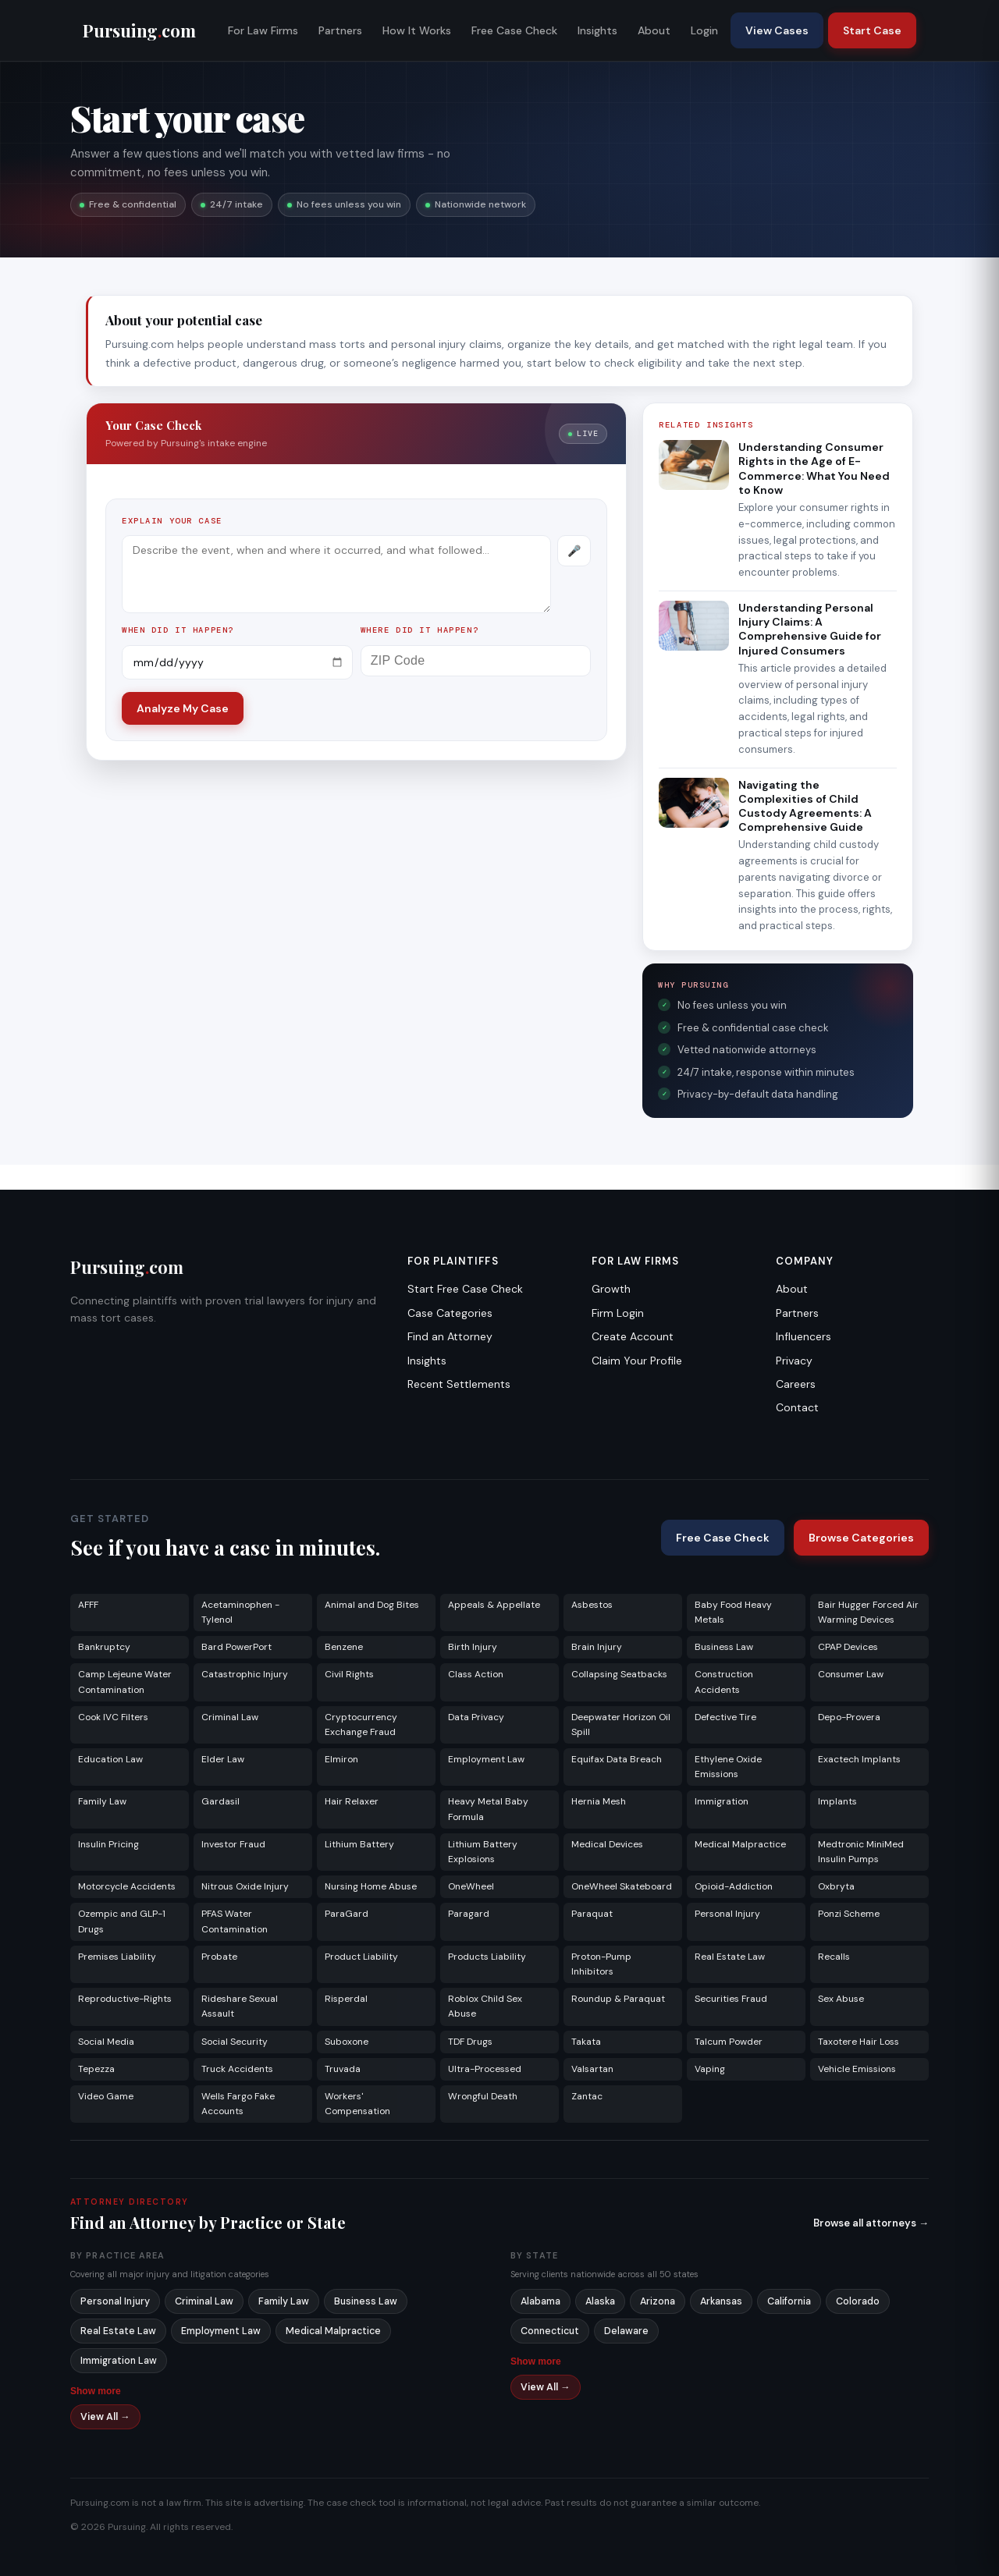  What do you see at coordinates (848, 1647) in the screenshot?
I see `CPAP Devices` at bounding box center [848, 1647].